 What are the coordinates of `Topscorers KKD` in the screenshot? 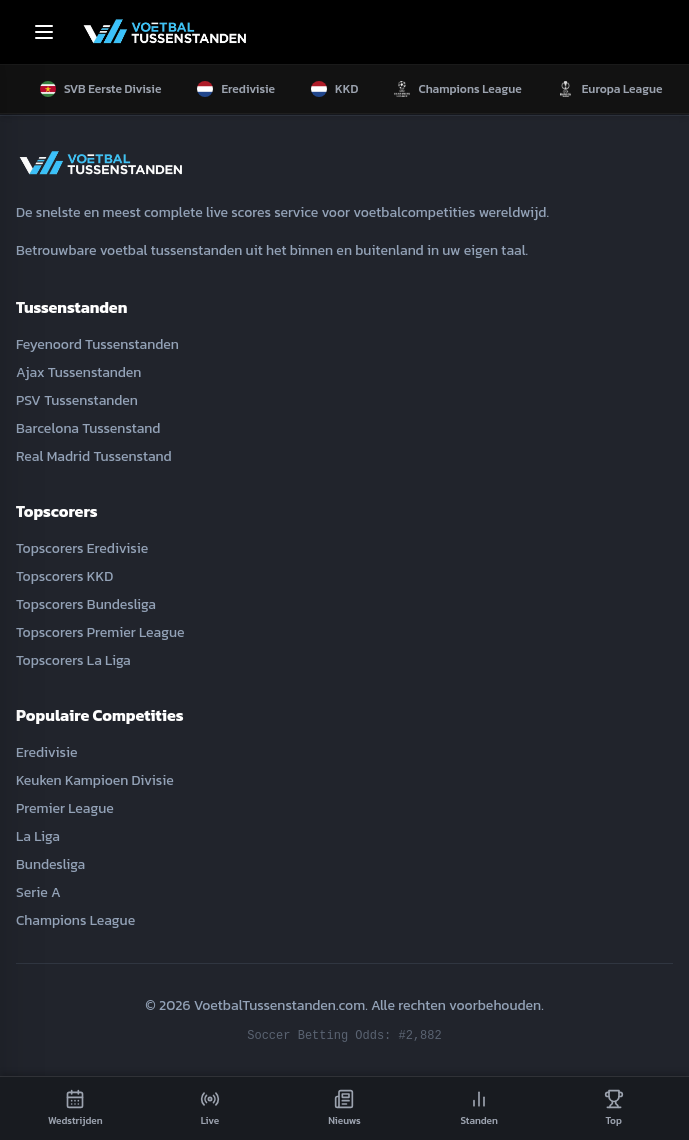 It's located at (64, 576).